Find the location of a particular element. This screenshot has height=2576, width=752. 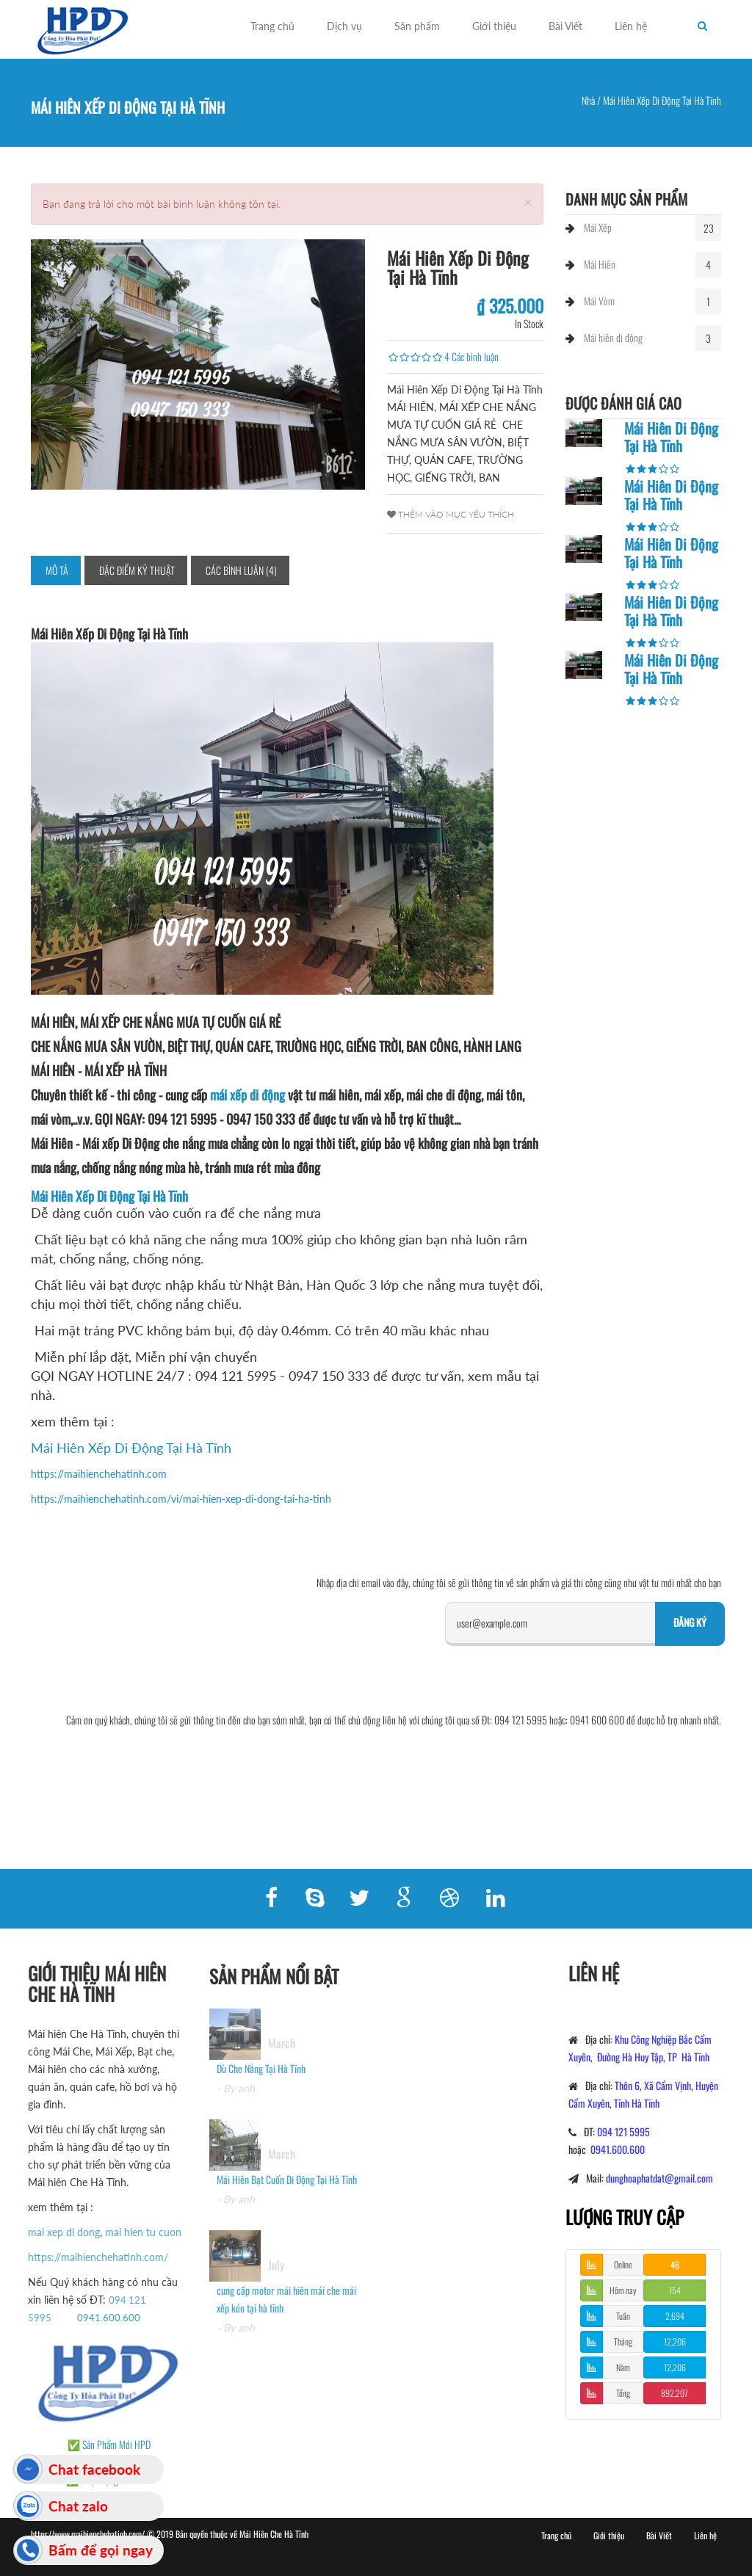

Dù Che Nắng Tại Hà Tĩnh is located at coordinates (261, 2077).